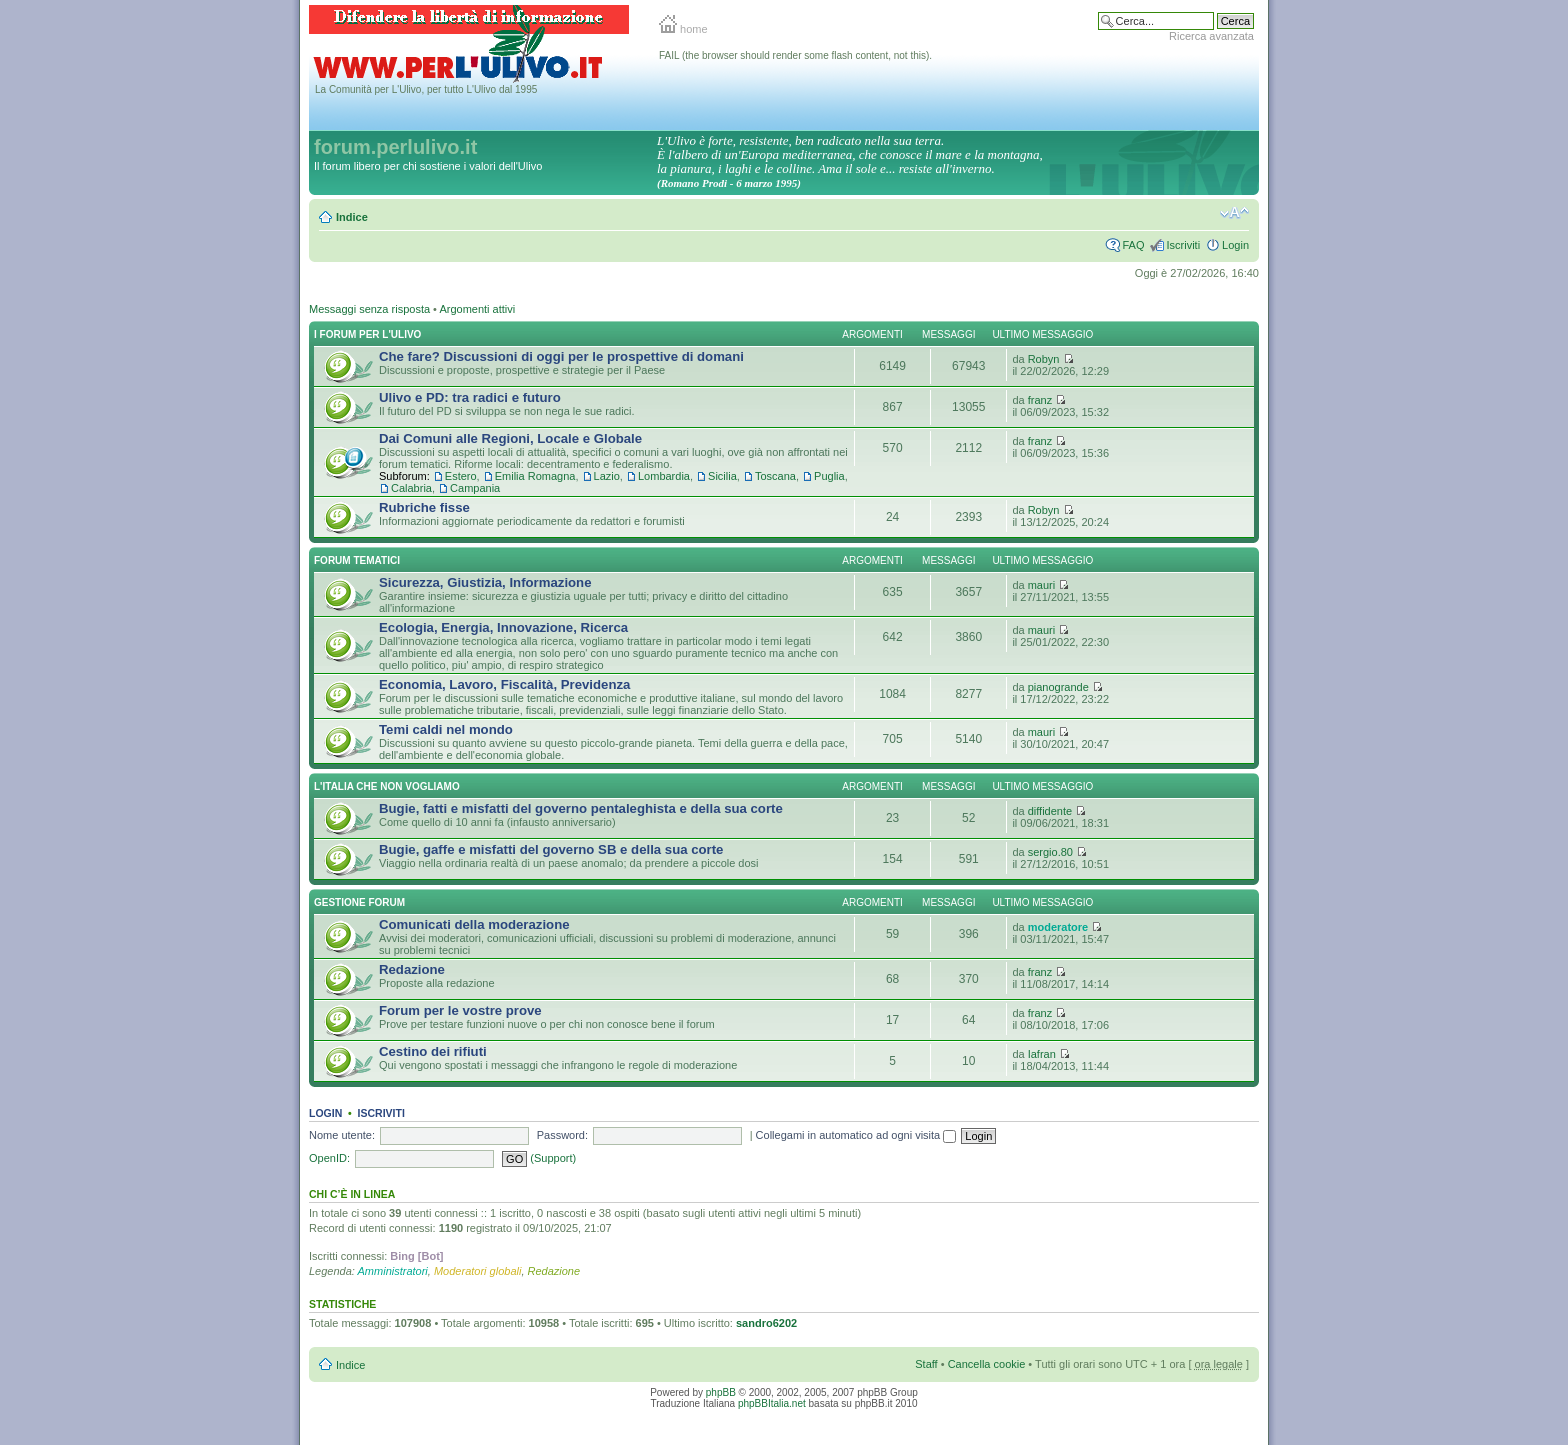 The width and height of the screenshot is (1568, 1445). I want to click on Redazione, so click(412, 969).